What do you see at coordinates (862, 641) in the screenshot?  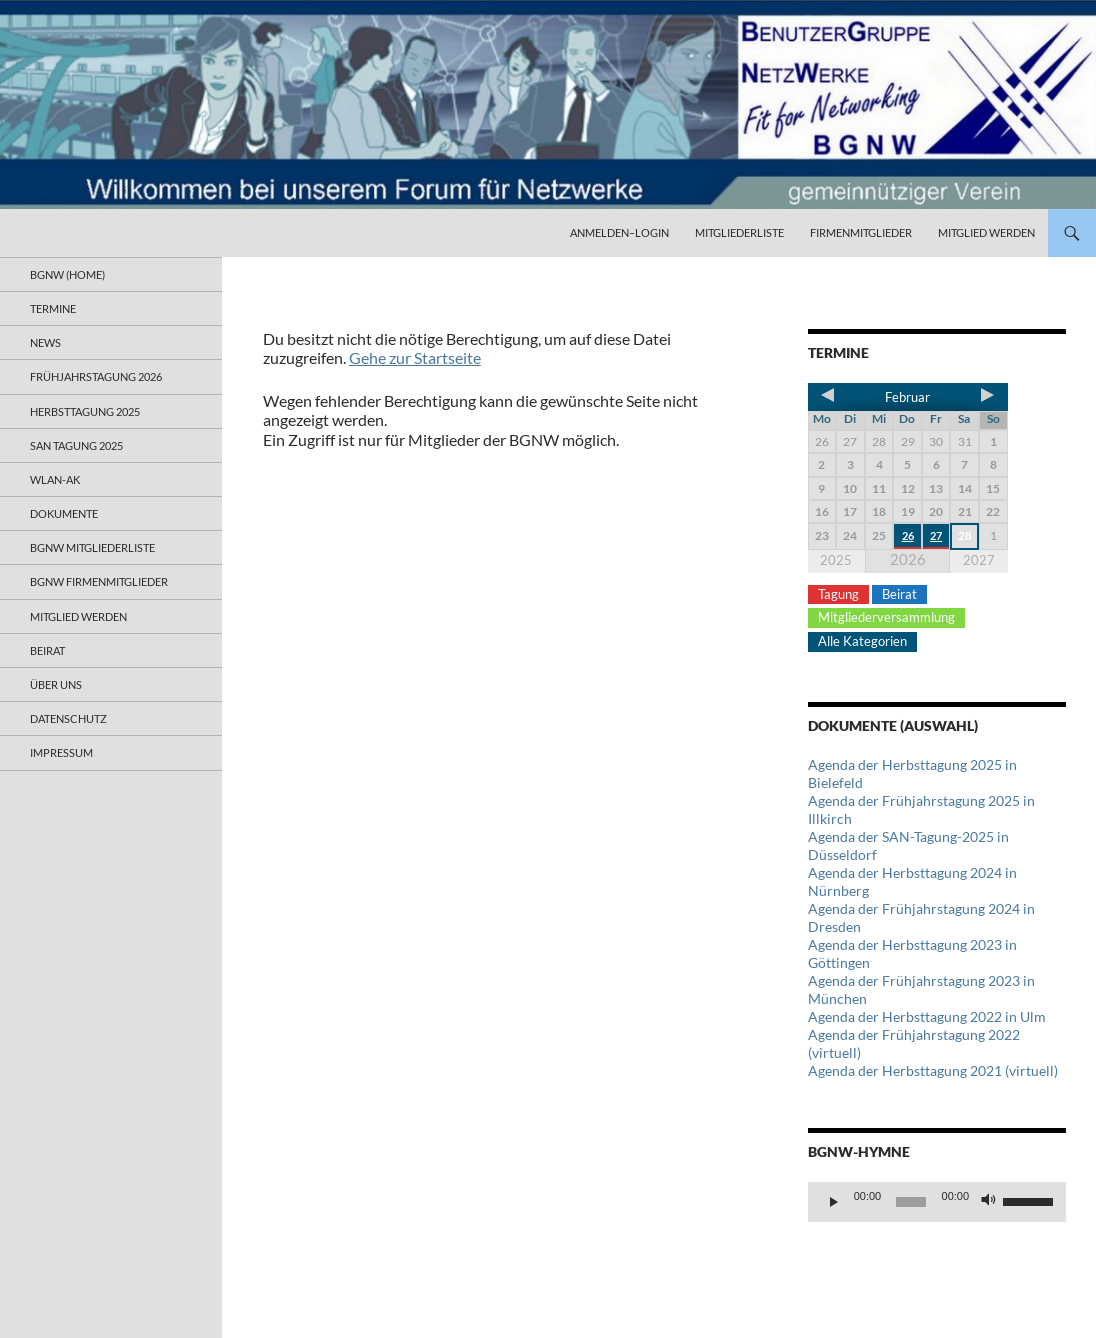 I see `Alle Kategorien` at bounding box center [862, 641].